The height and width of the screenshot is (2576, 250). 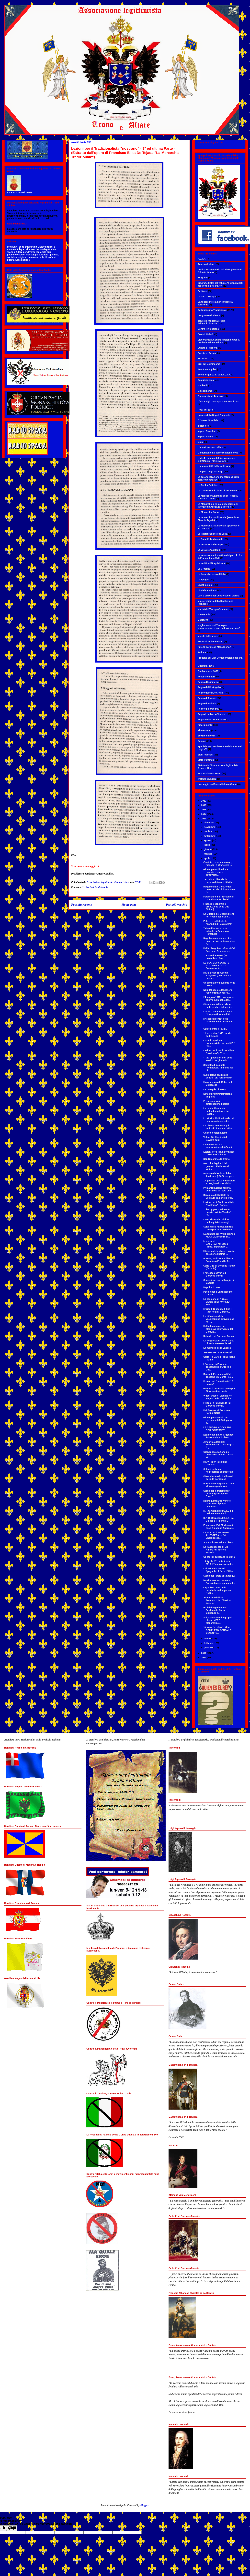 I want to click on La trascendenza di Dio-Amore nel mistero eucaristi..., so click(x=216, y=1550).